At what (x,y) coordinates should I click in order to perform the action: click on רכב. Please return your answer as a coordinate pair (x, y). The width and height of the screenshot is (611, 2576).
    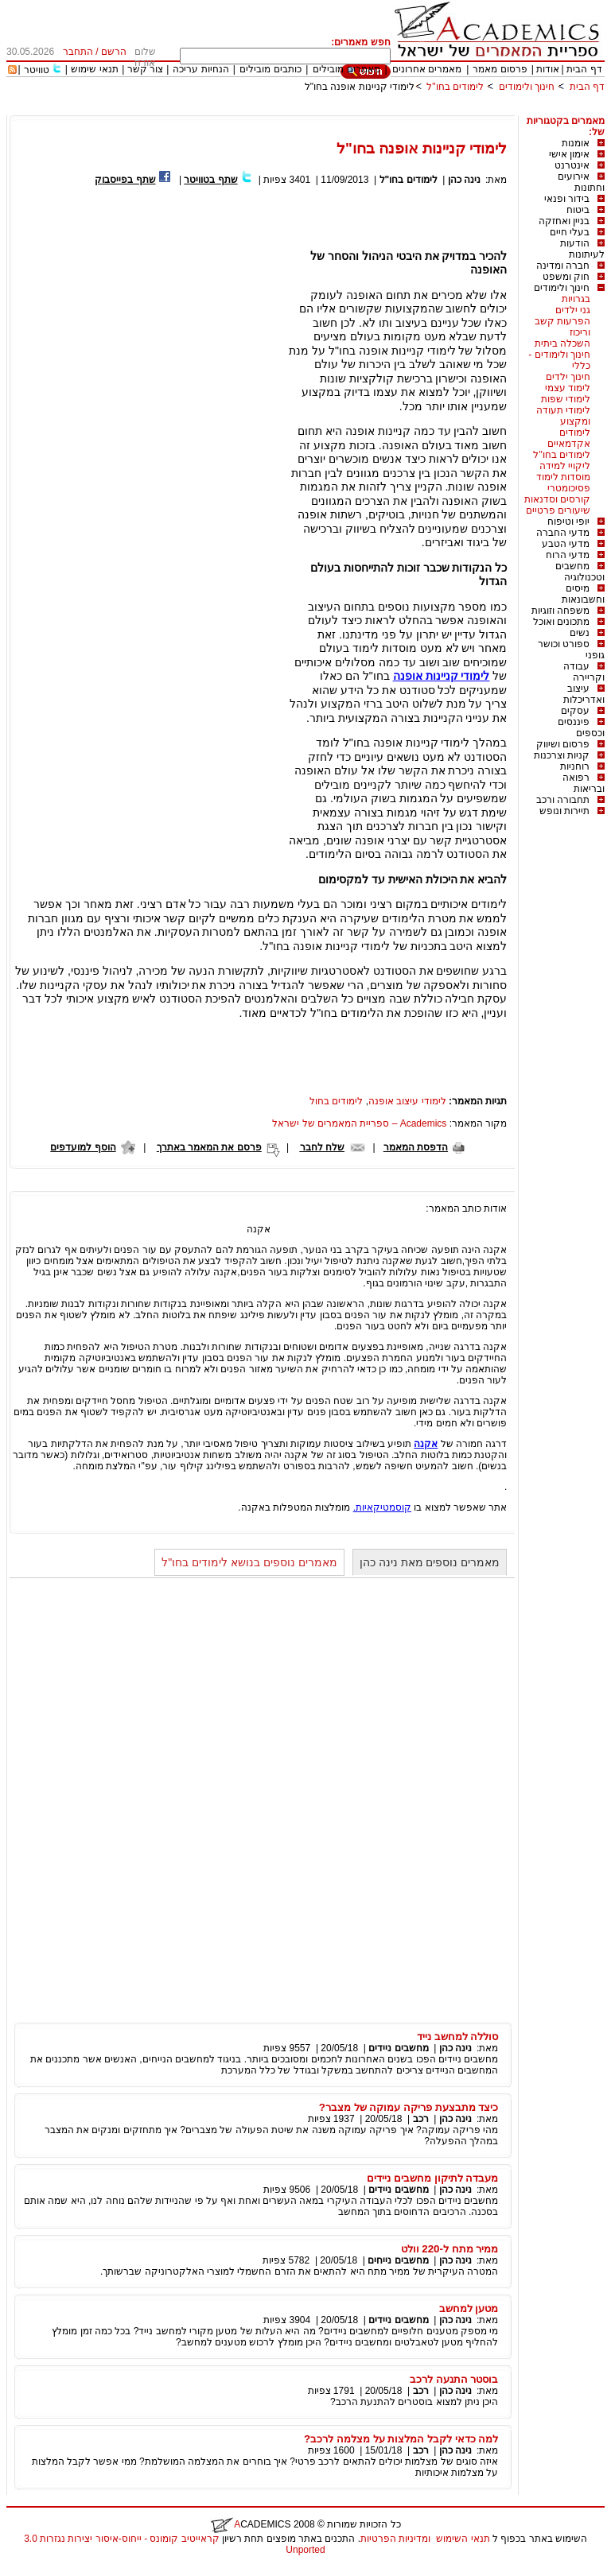
    Looking at the image, I should click on (421, 2118).